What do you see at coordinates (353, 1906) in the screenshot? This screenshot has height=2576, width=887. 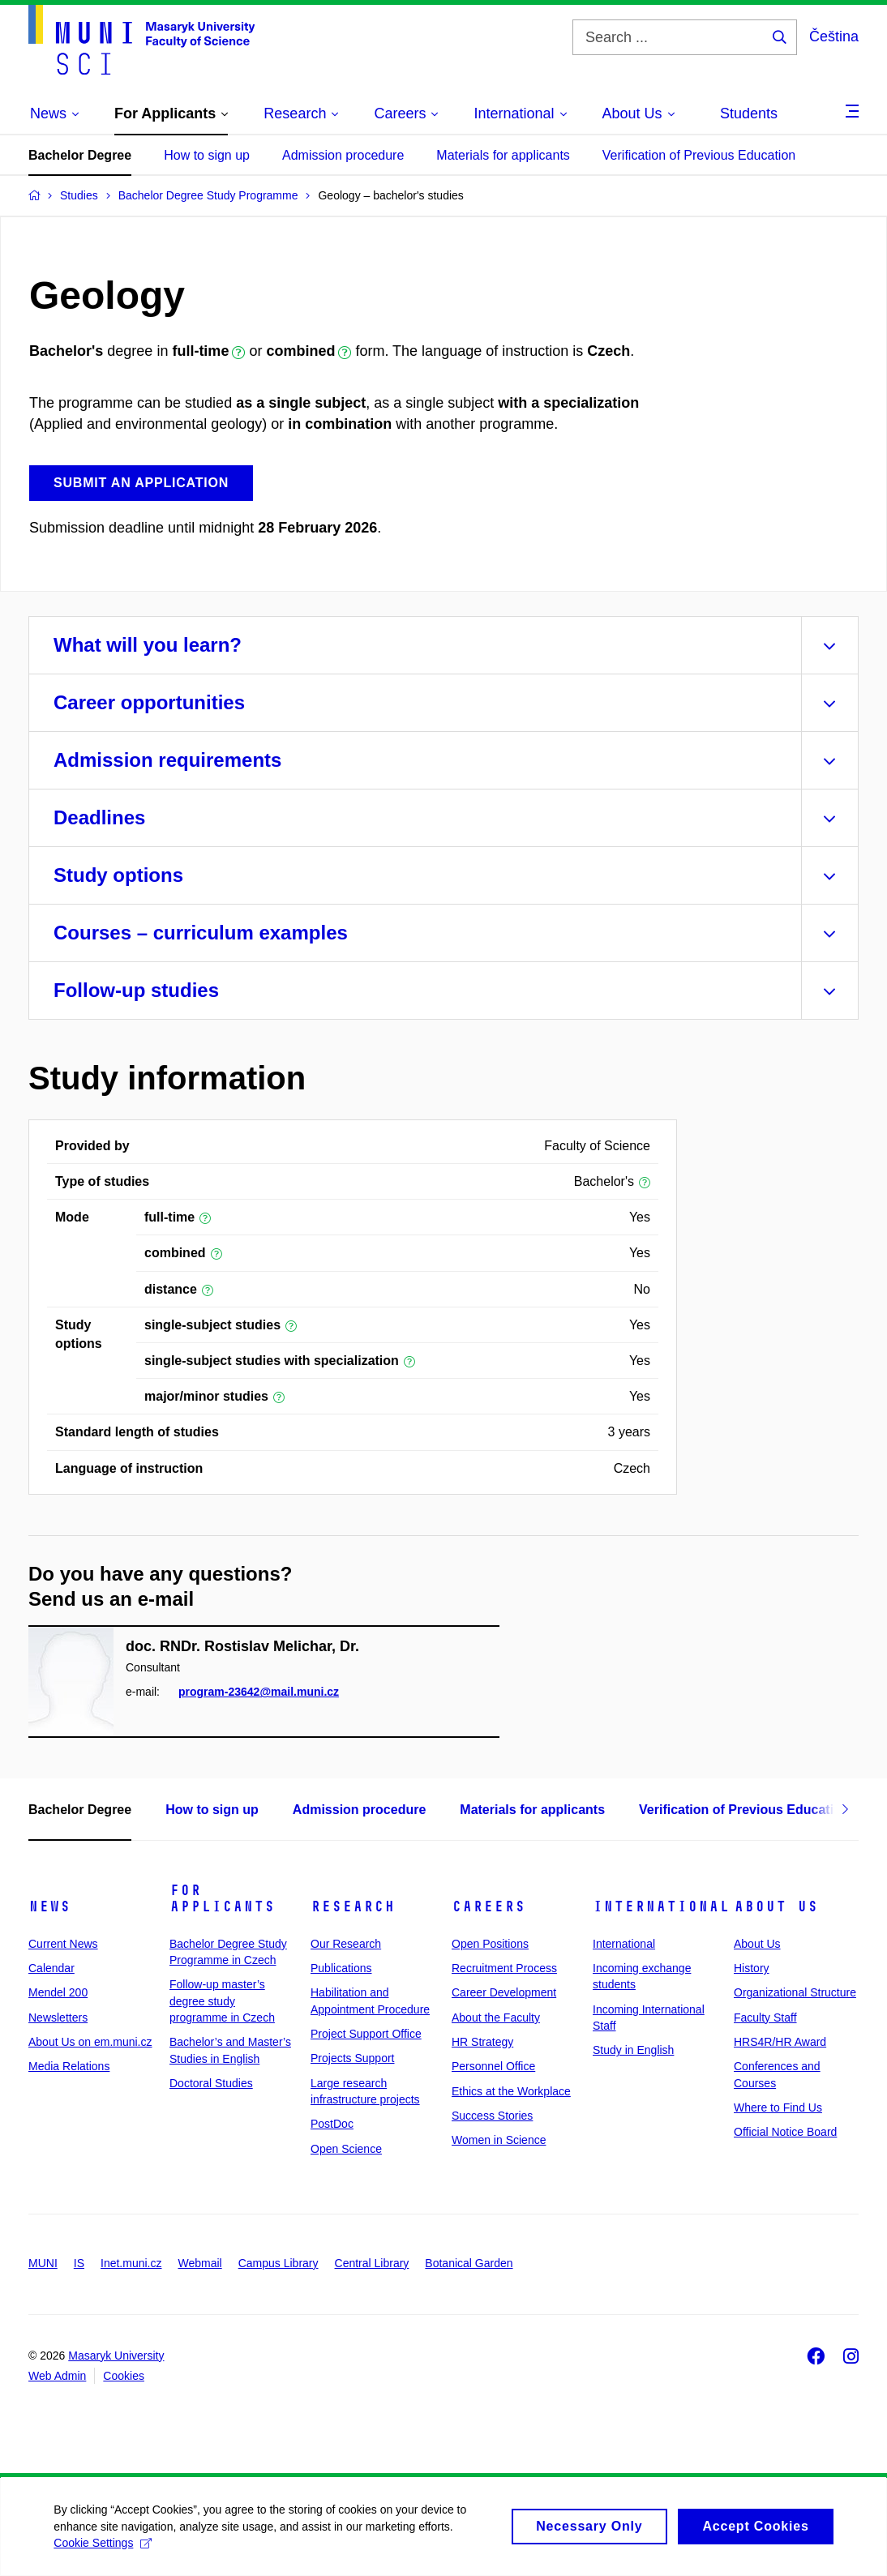 I see `Research` at bounding box center [353, 1906].